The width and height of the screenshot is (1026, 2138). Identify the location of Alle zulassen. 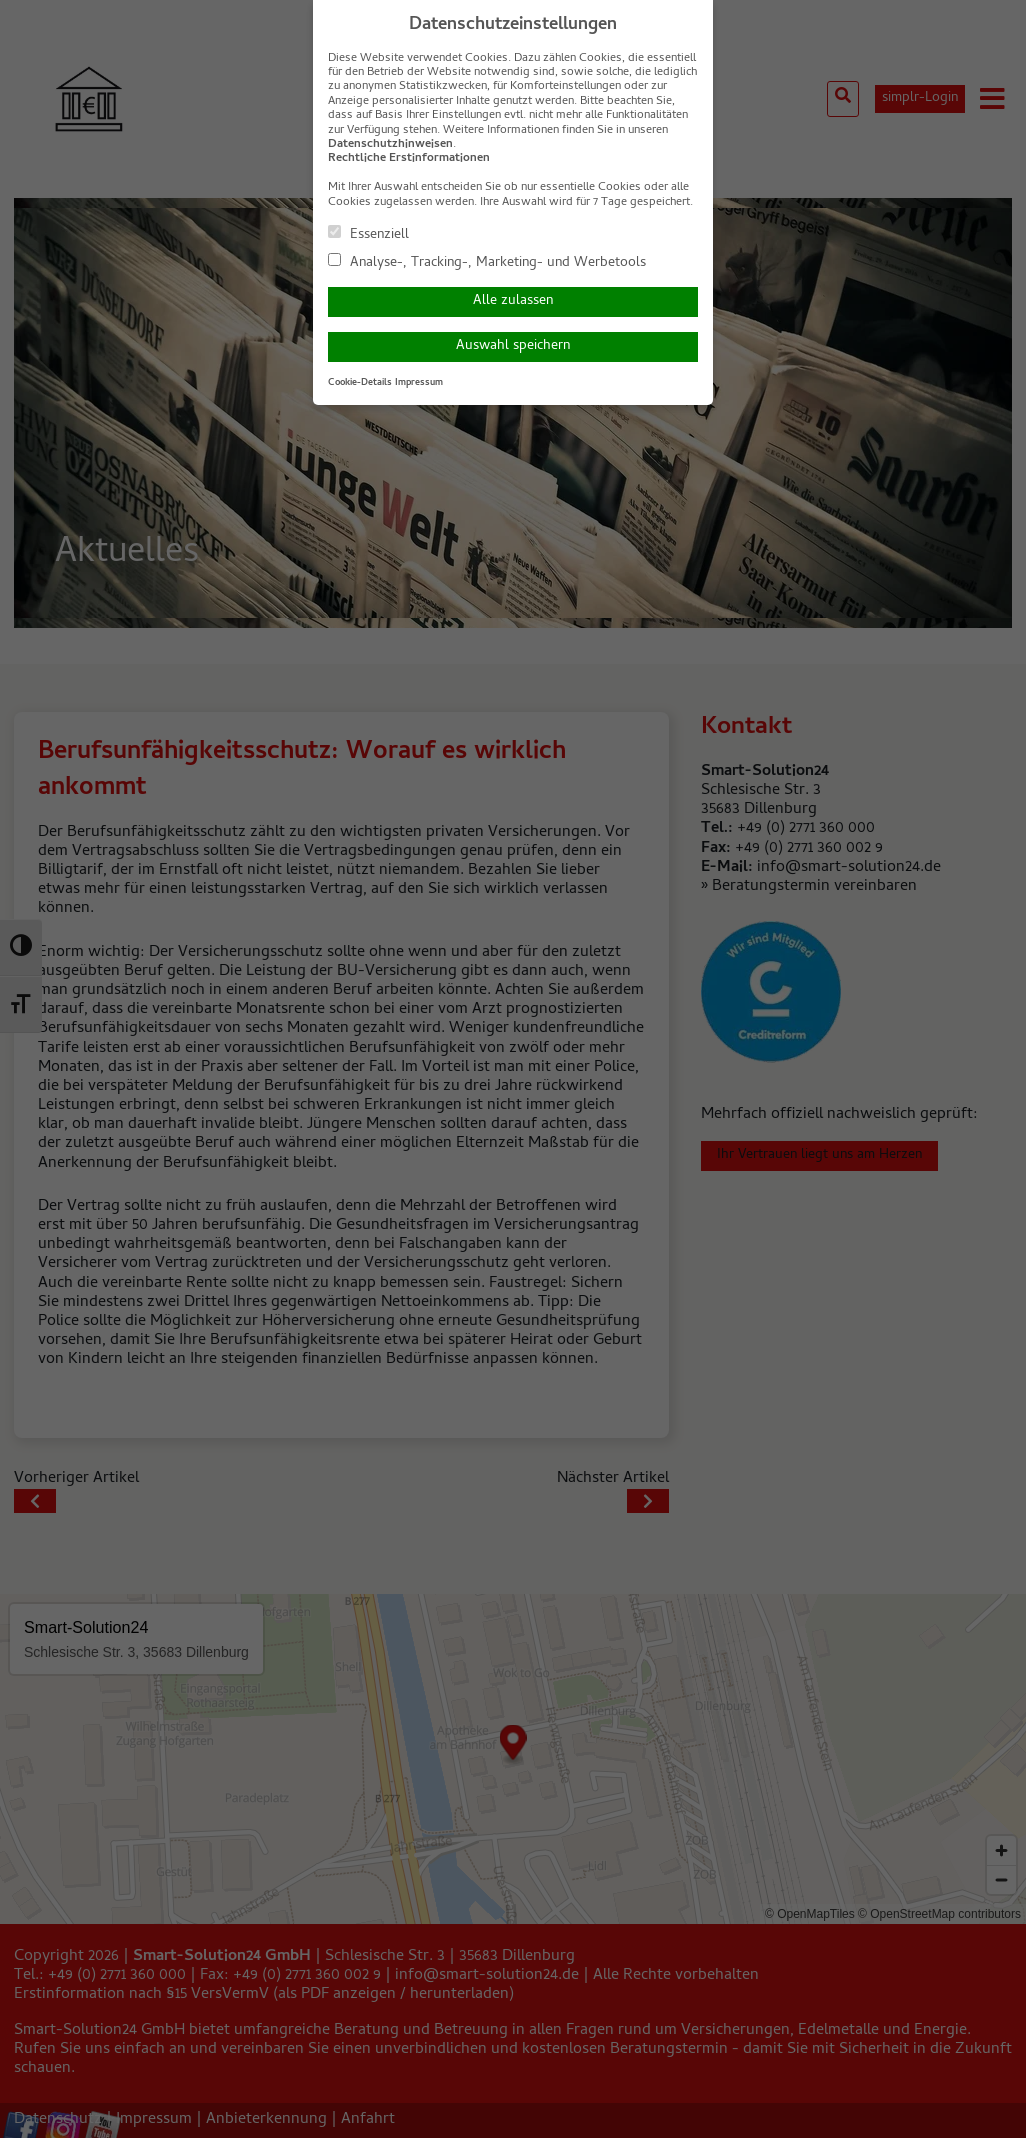
(513, 301).